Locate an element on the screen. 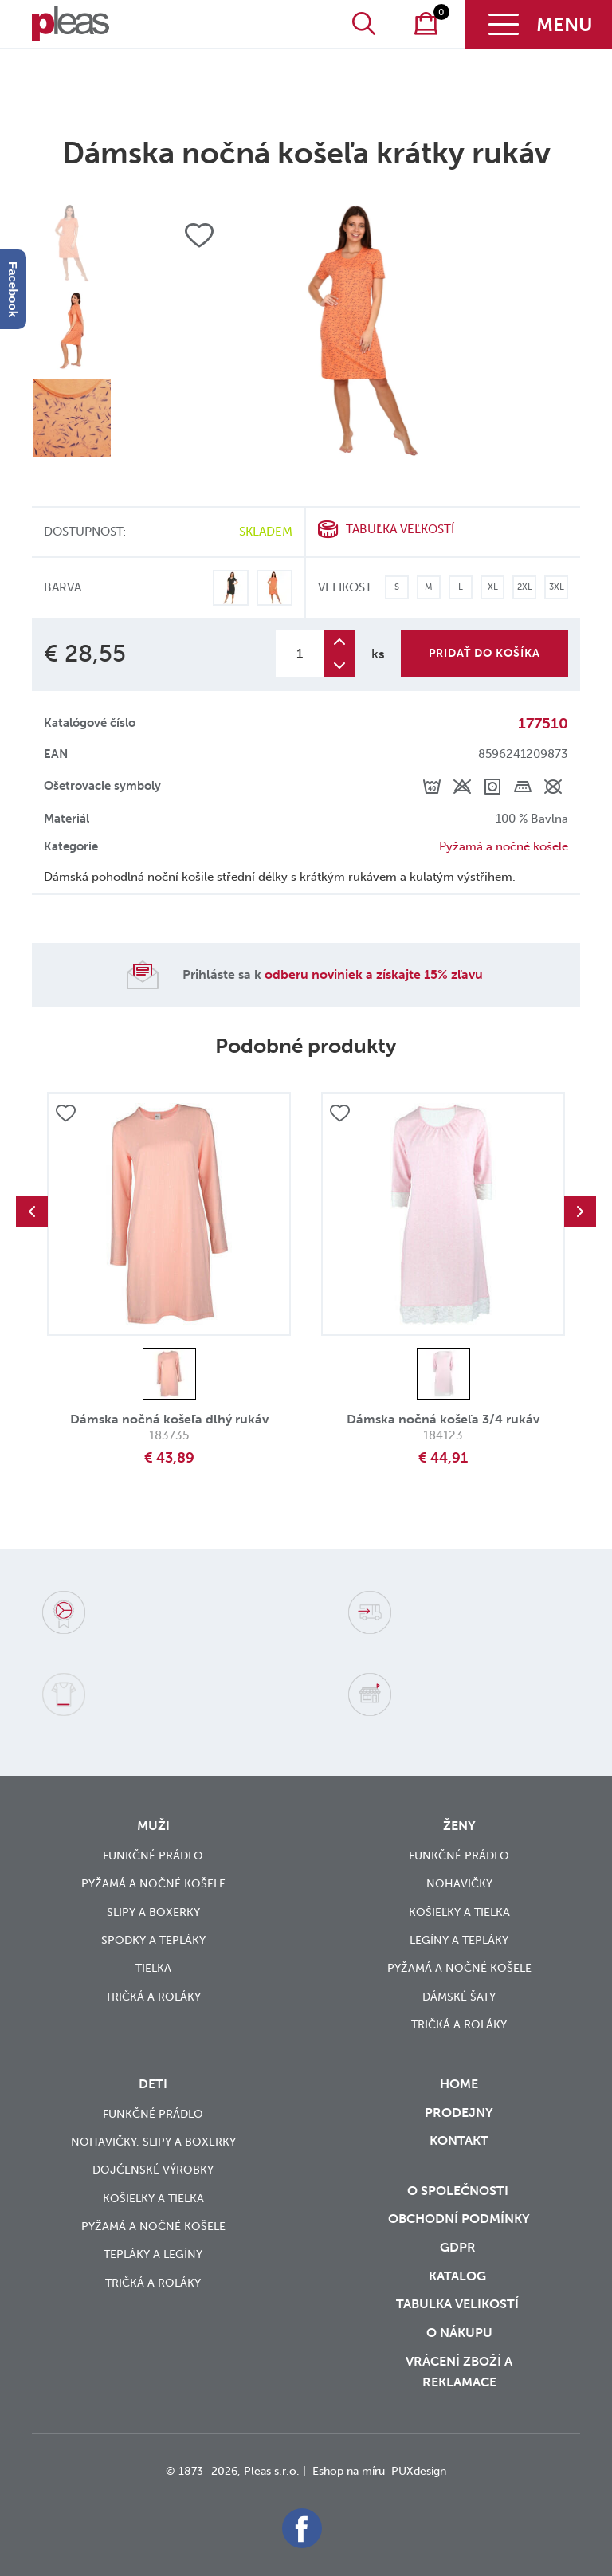 This screenshot has height=2576, width=612. Dámské šaty is located at coordinates (459, 1997).